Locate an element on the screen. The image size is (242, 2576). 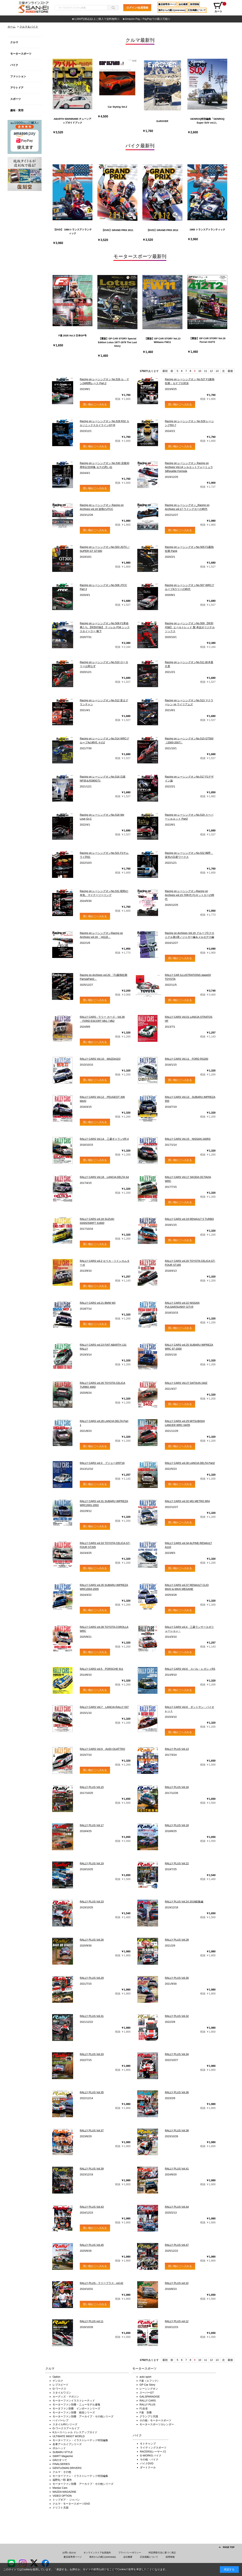
11 is located at coordinates (205, 370).